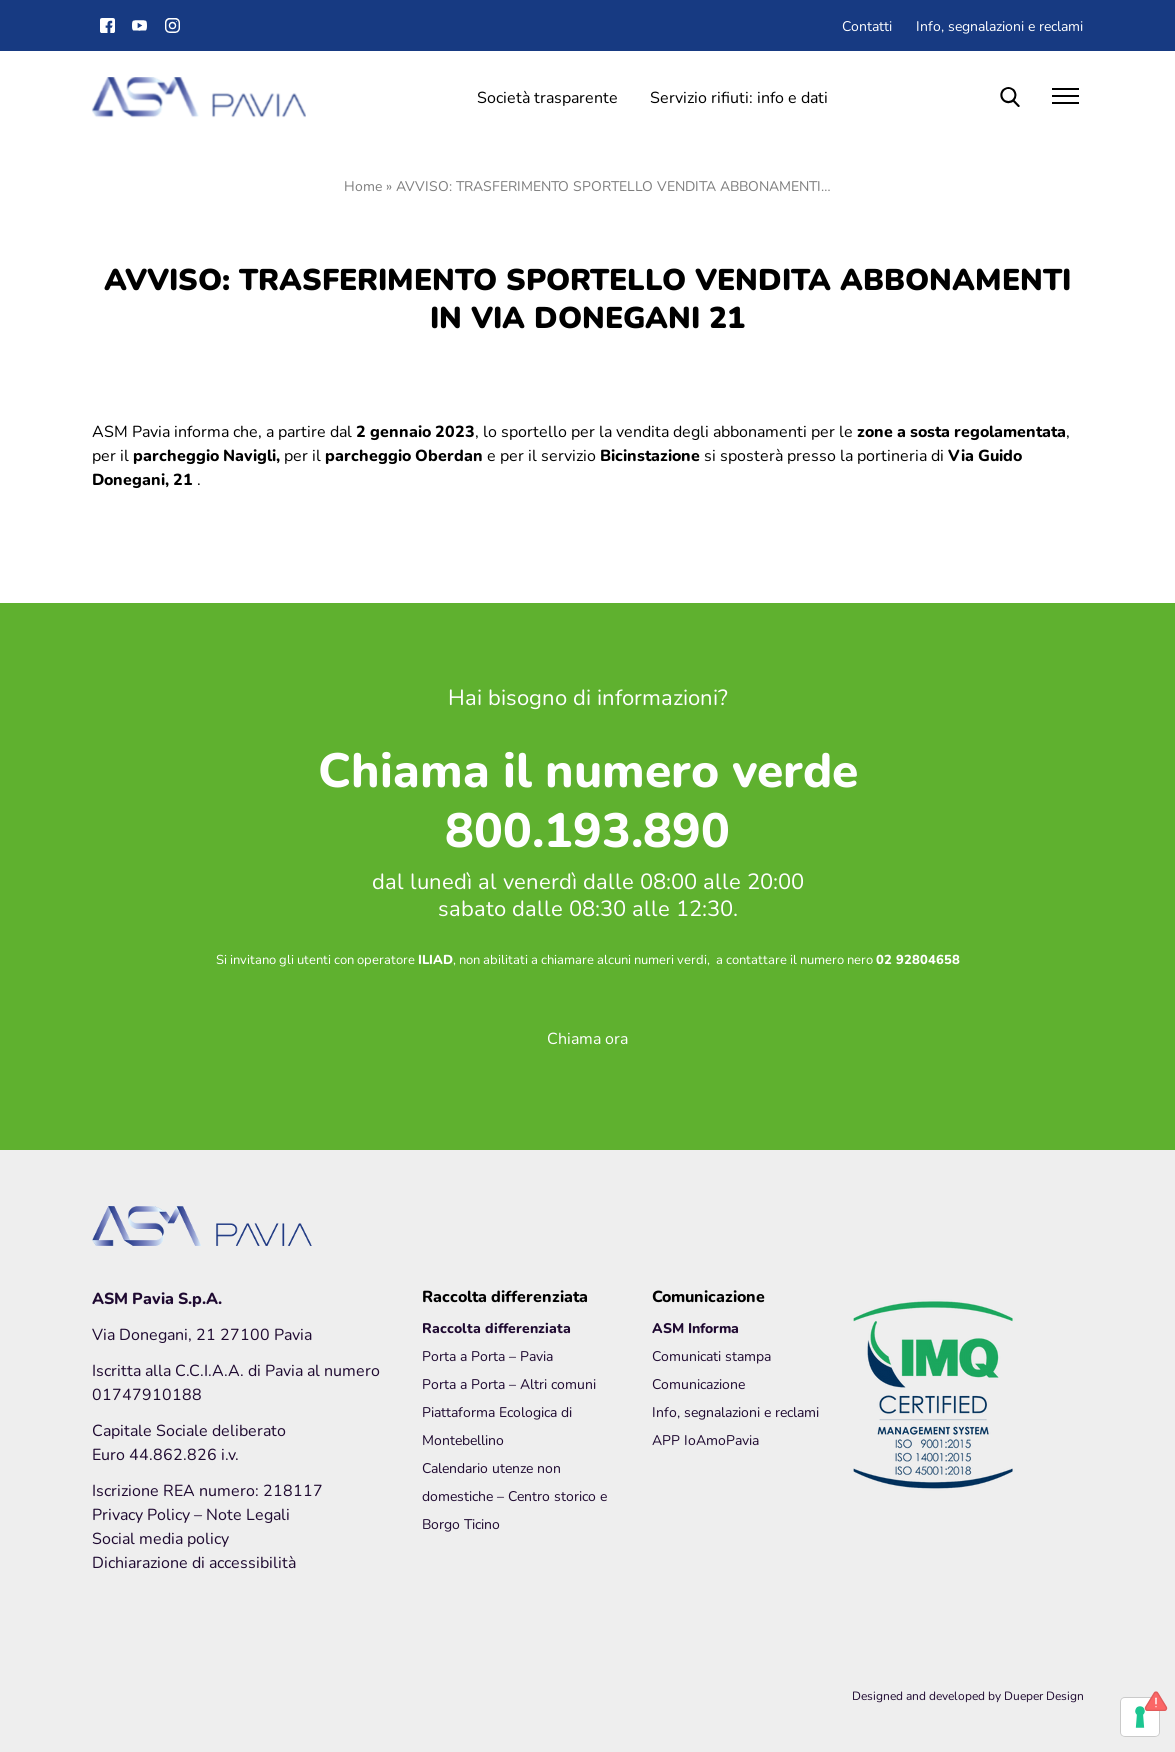 This screenshot has height=1752, width=1175. Describe the element at coordinates (143, 1513) in the screenshot. I see `Privacy Policy` at that location.